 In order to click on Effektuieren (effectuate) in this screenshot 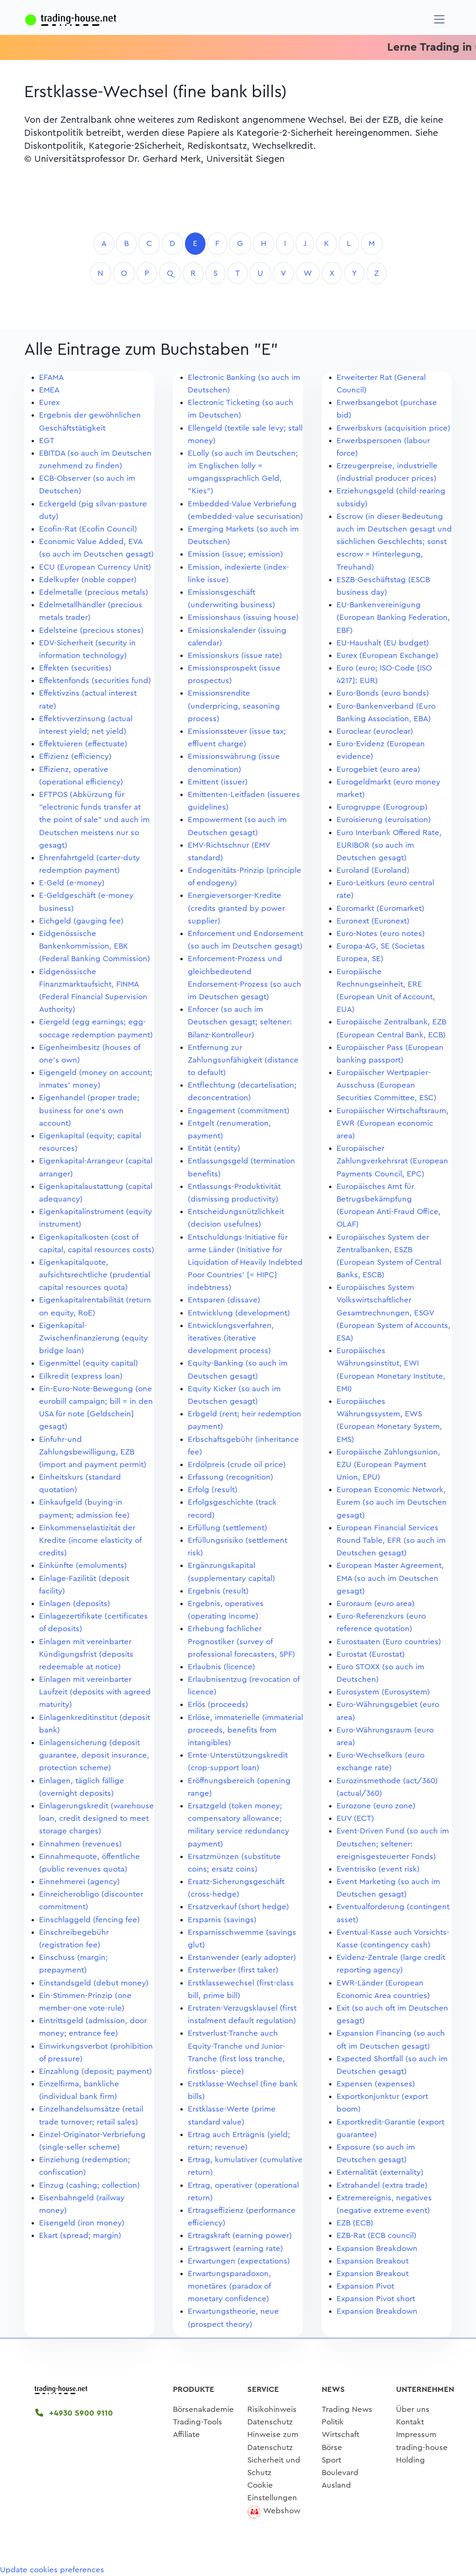, I will do `click(83, 744)`.